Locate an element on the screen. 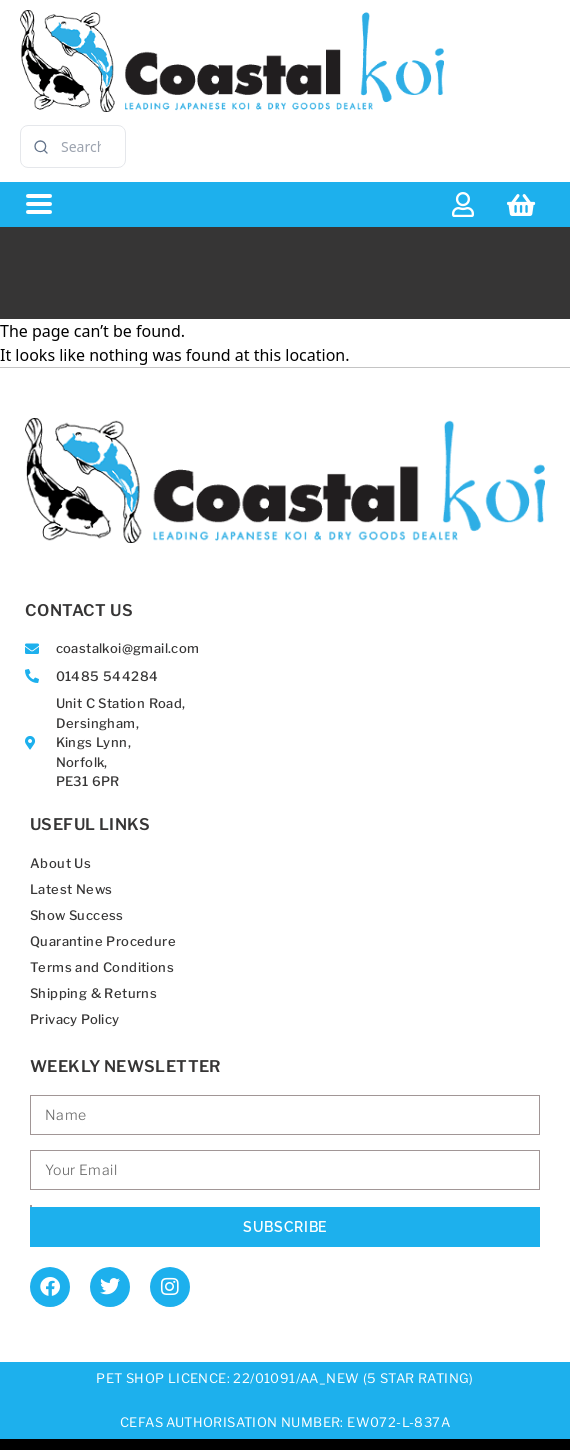 Image resolution: width=570 pixels, height=1450 pixels. Quarantine Procedure is located at coordinates (103, 941).